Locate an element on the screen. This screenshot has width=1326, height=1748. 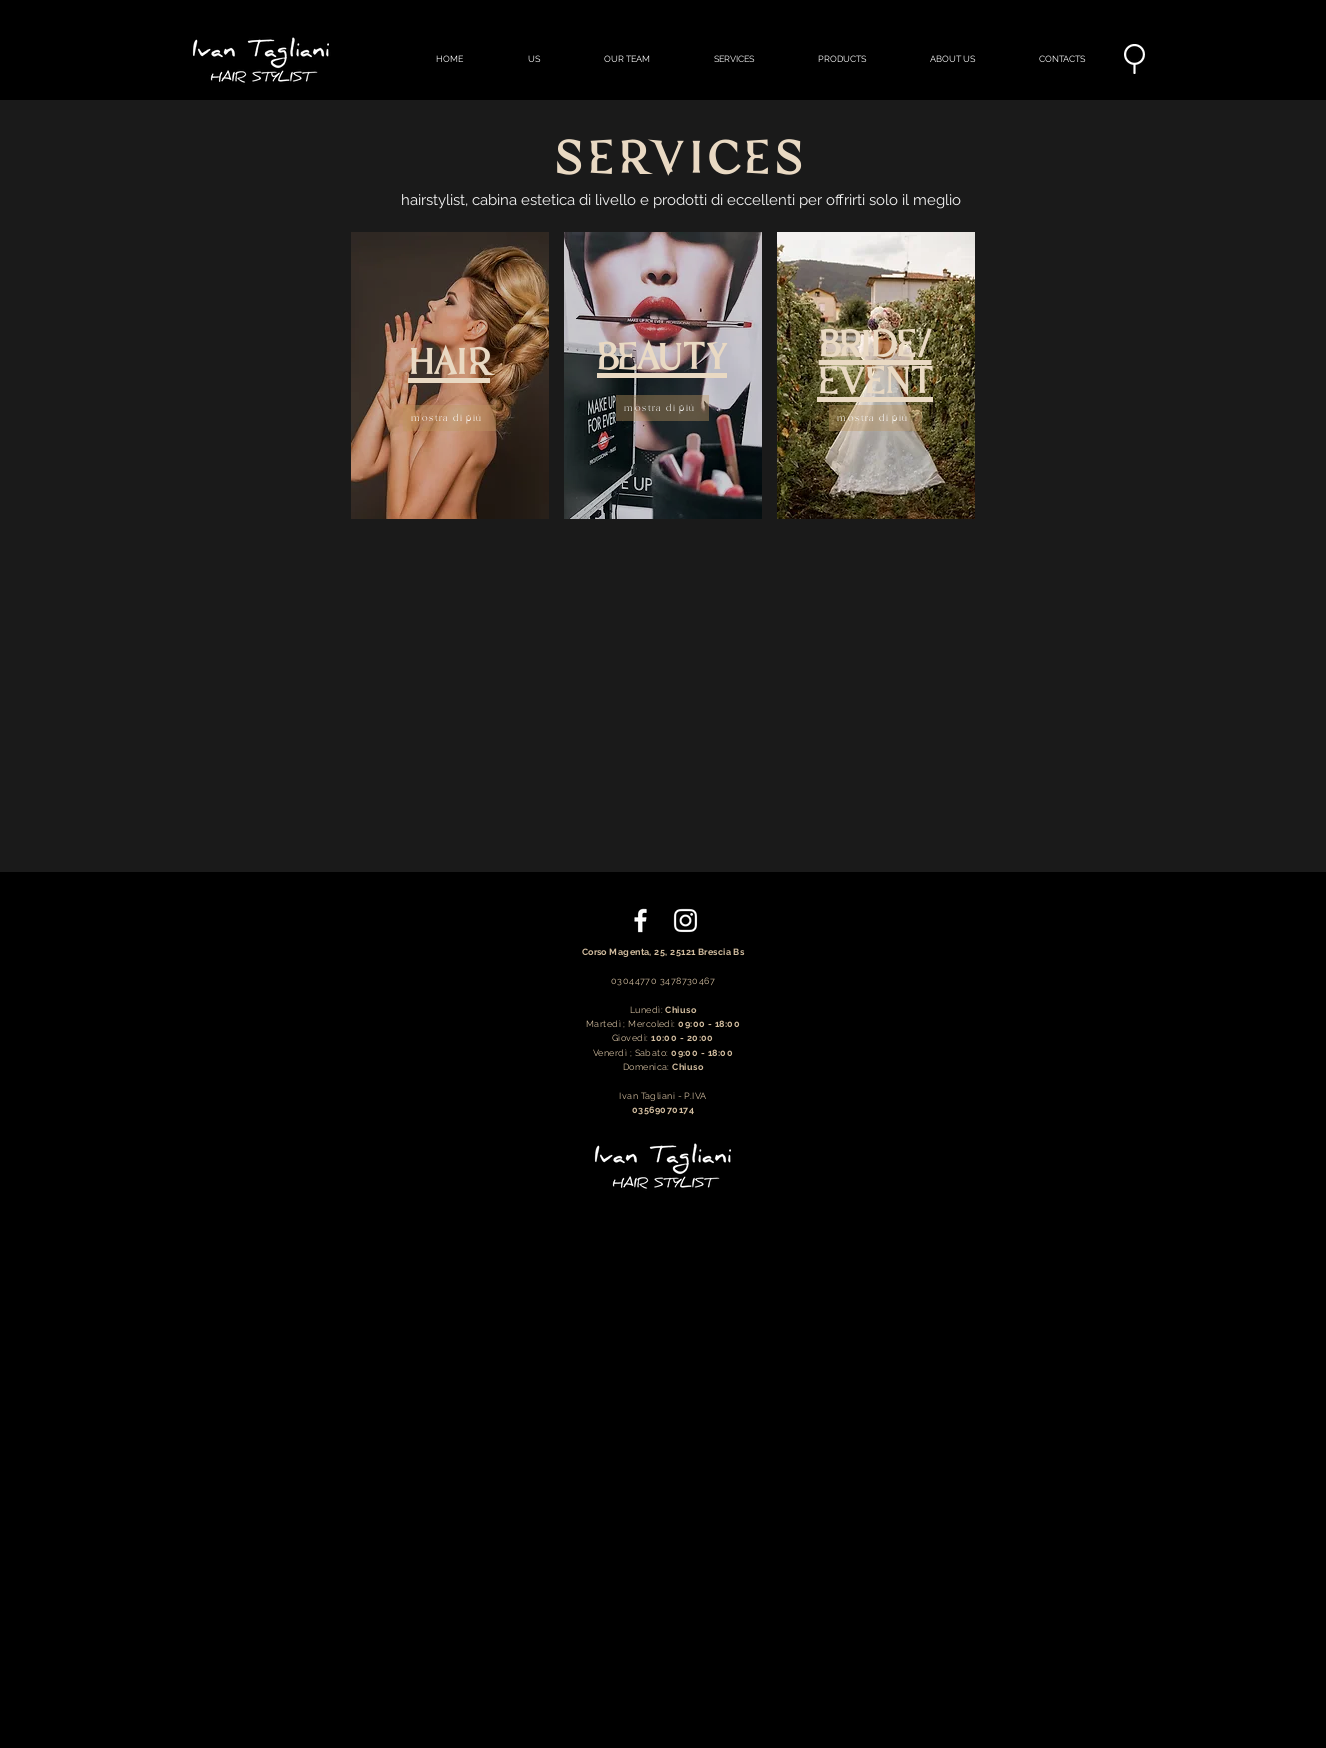
[Bianco Instagram Icona] is located at coordinates (685, 920).